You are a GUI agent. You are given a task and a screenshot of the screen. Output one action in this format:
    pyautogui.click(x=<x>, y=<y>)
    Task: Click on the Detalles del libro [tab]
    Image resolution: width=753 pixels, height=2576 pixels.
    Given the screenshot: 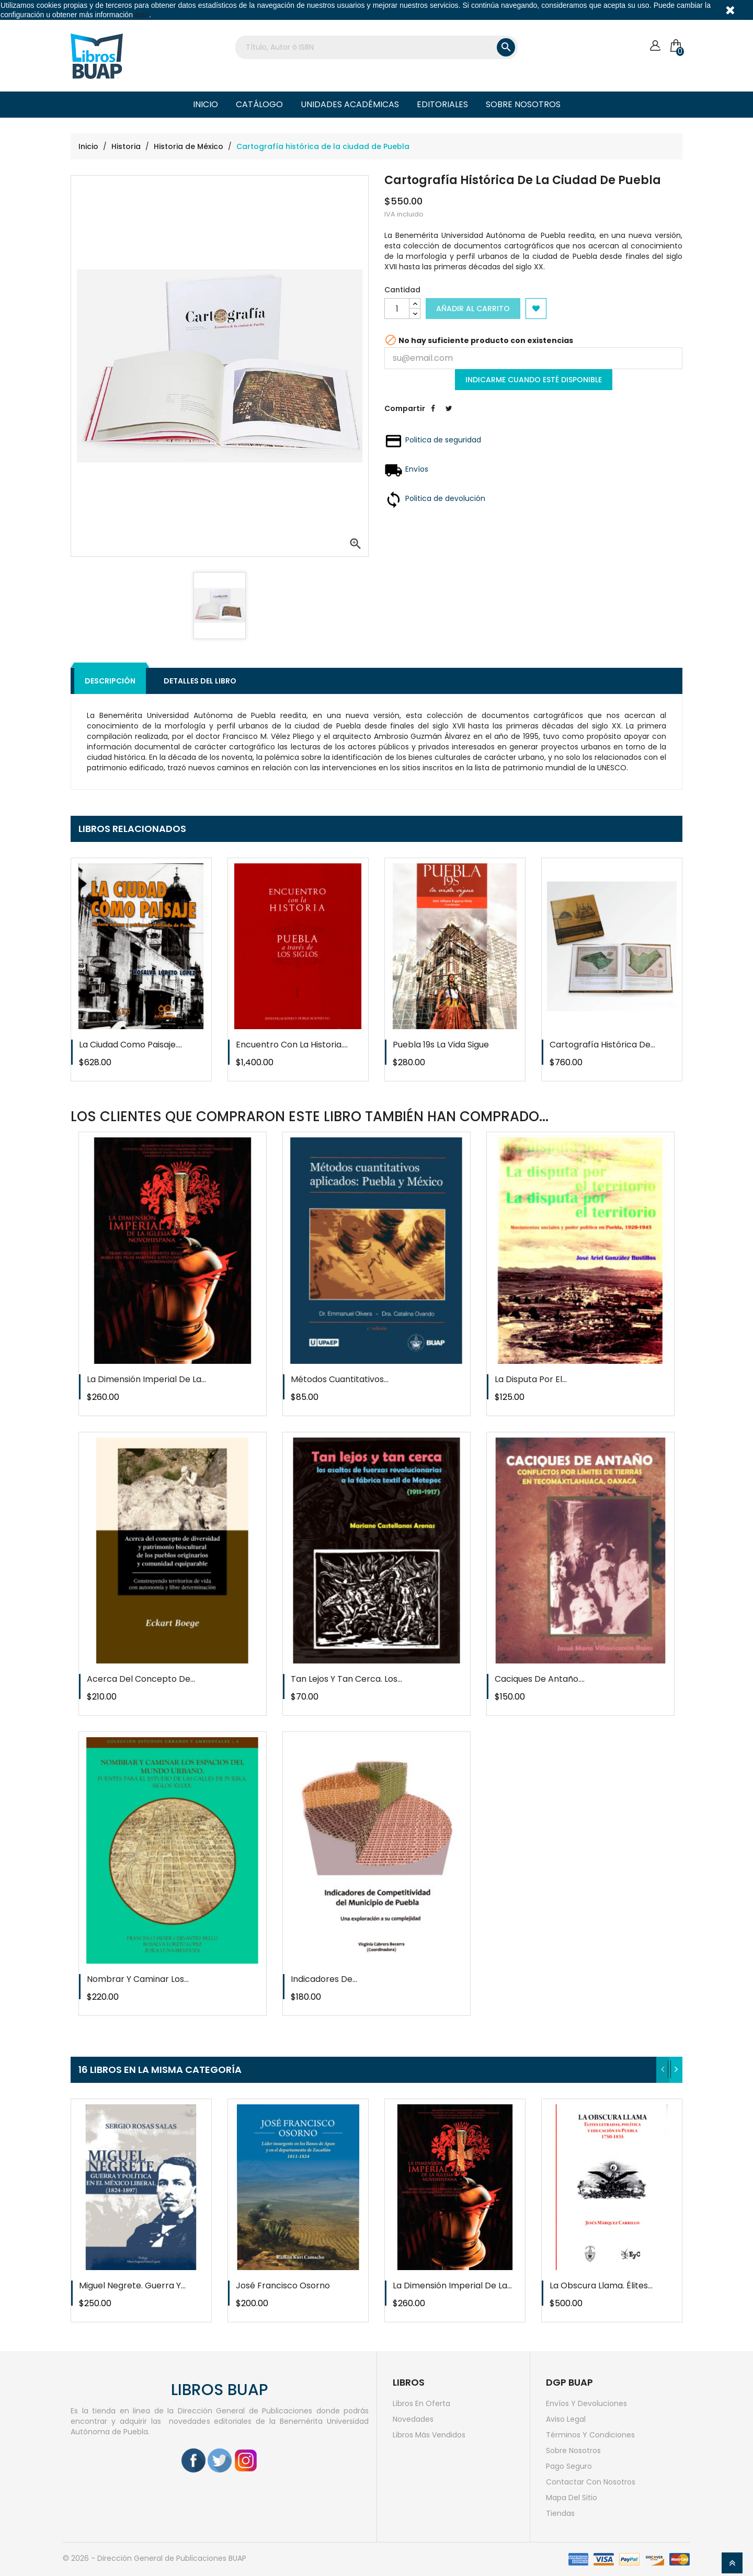 What is the action you would take?
    pyautogui.click(x=200, y=681)
    